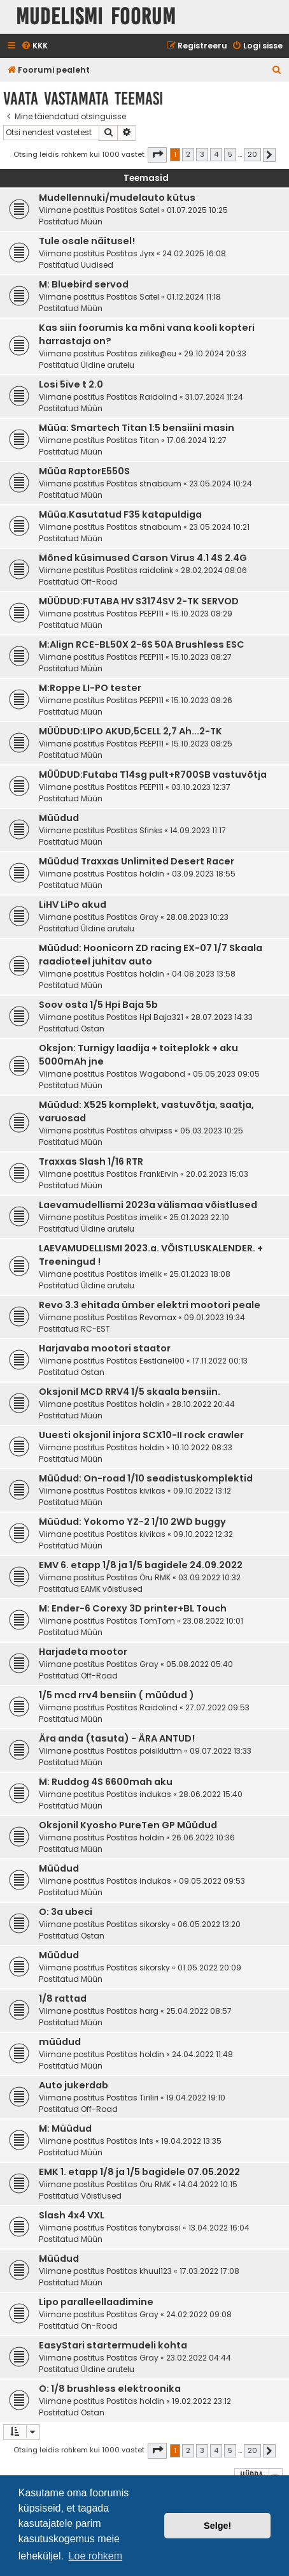 The height and width of the screenshot is (2576, 289). I want to click on 28.10.2022 20:44, so click(203, 1404).